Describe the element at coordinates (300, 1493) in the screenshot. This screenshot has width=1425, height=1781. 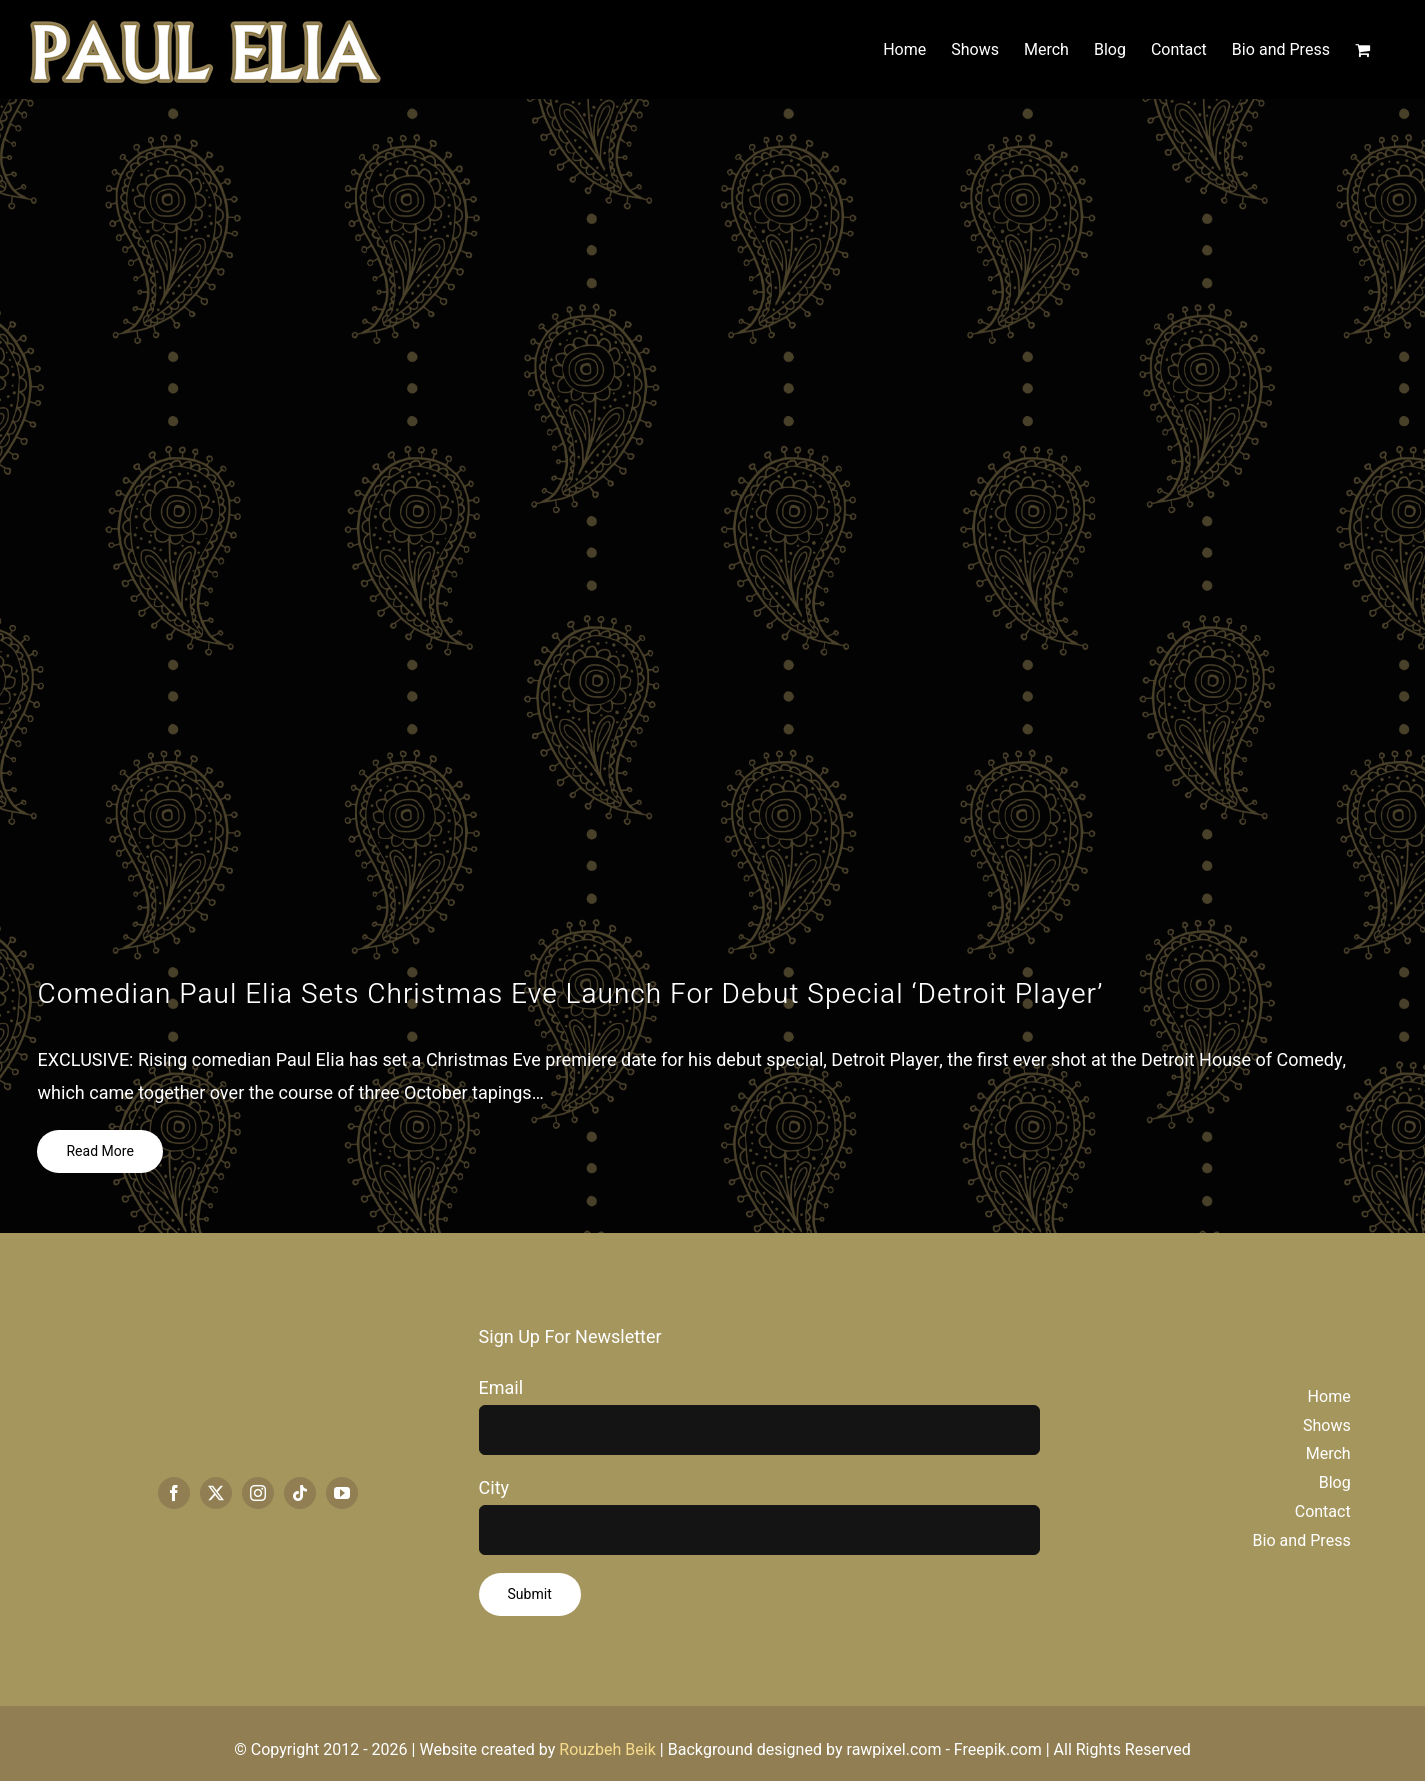
I see `[tiktok]` at that location.